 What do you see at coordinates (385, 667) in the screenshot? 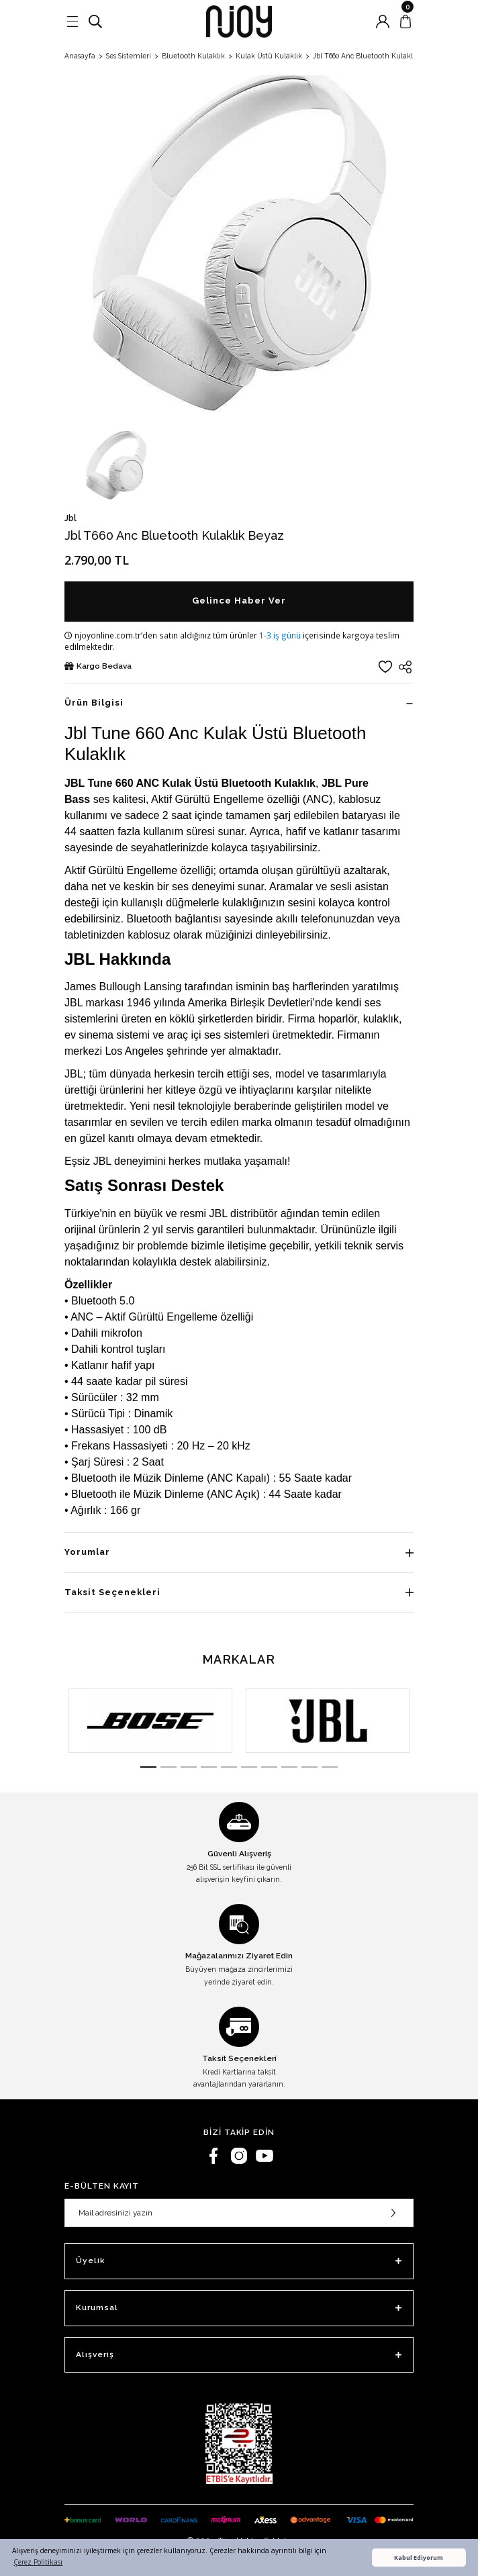
I see `[Add To Favorites]` at bounding box center [385, 667].